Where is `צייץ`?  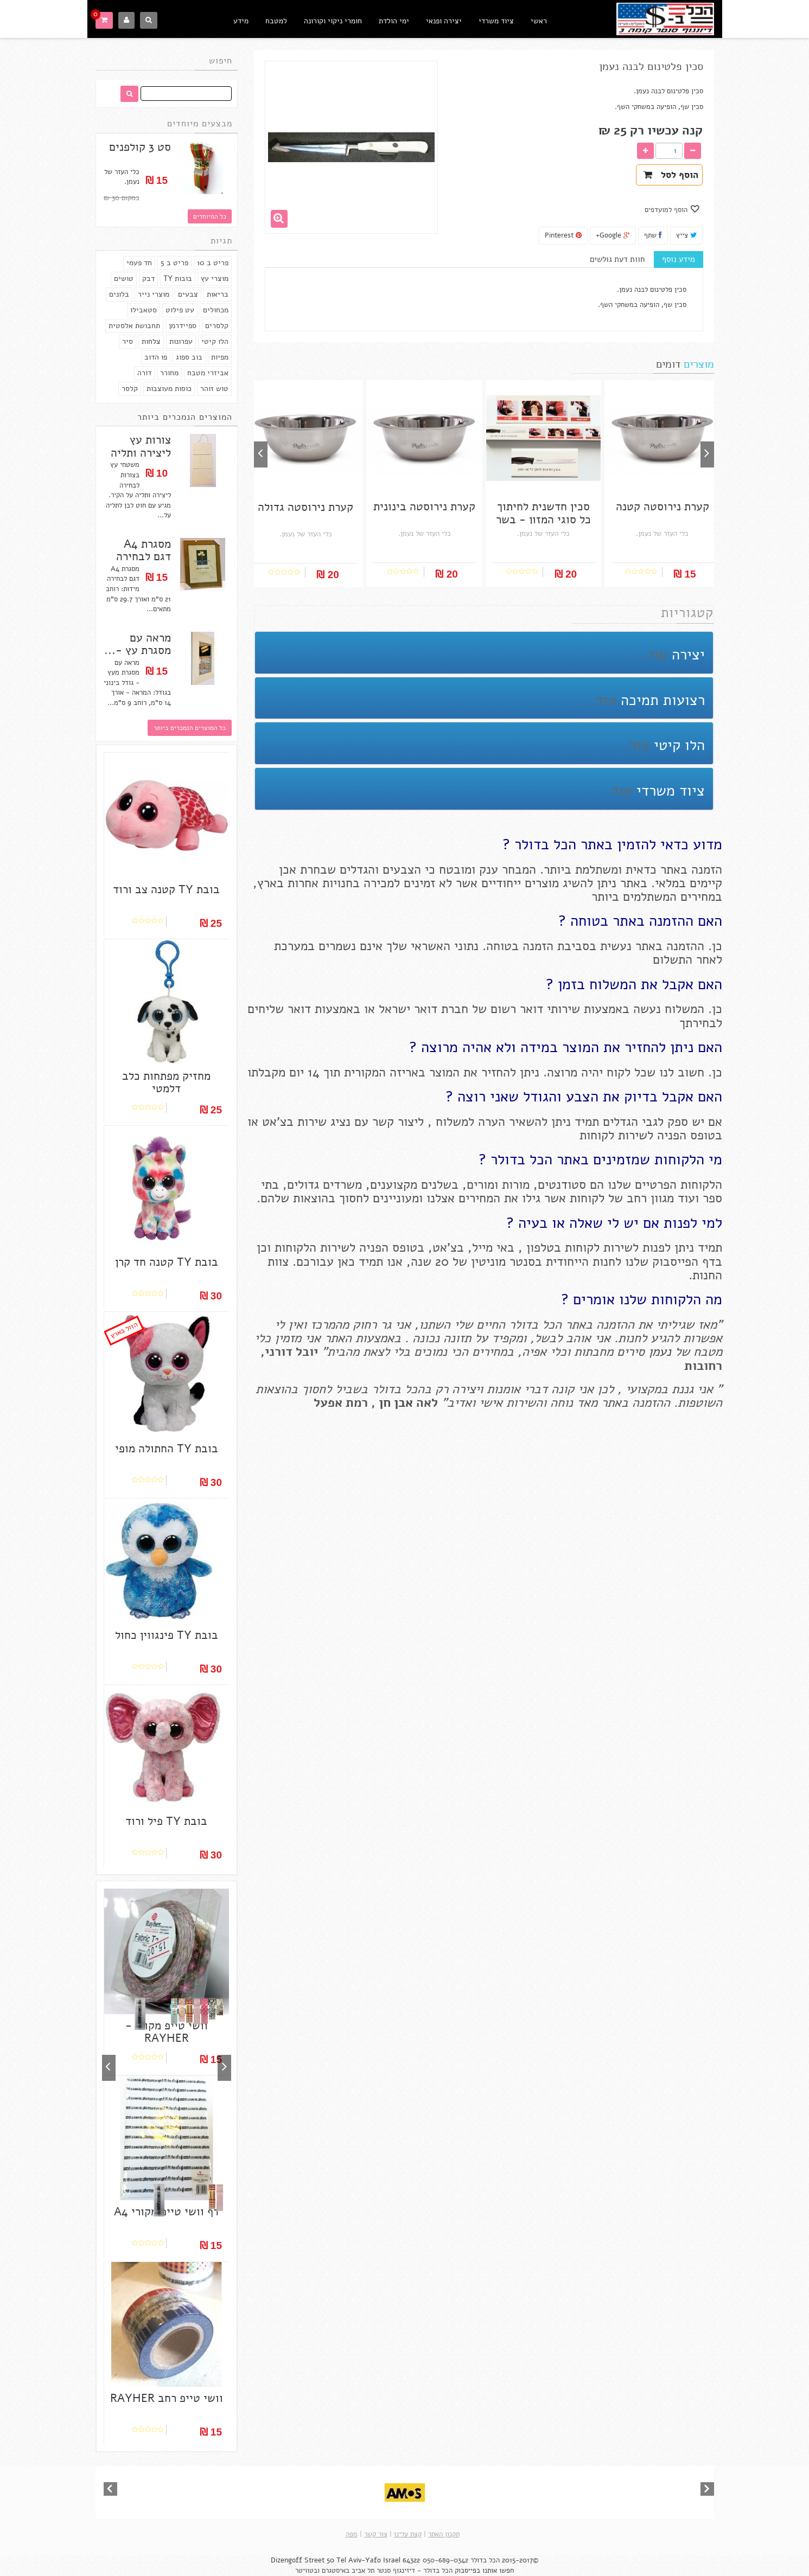
צייץ is located at coordinates (686, 235).